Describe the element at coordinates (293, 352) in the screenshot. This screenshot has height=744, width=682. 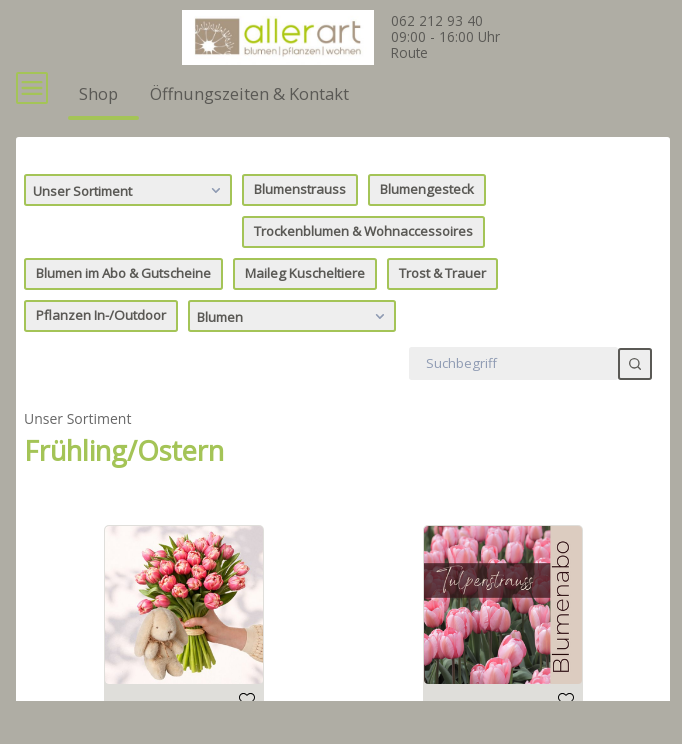
I see `Blumen` at that location.